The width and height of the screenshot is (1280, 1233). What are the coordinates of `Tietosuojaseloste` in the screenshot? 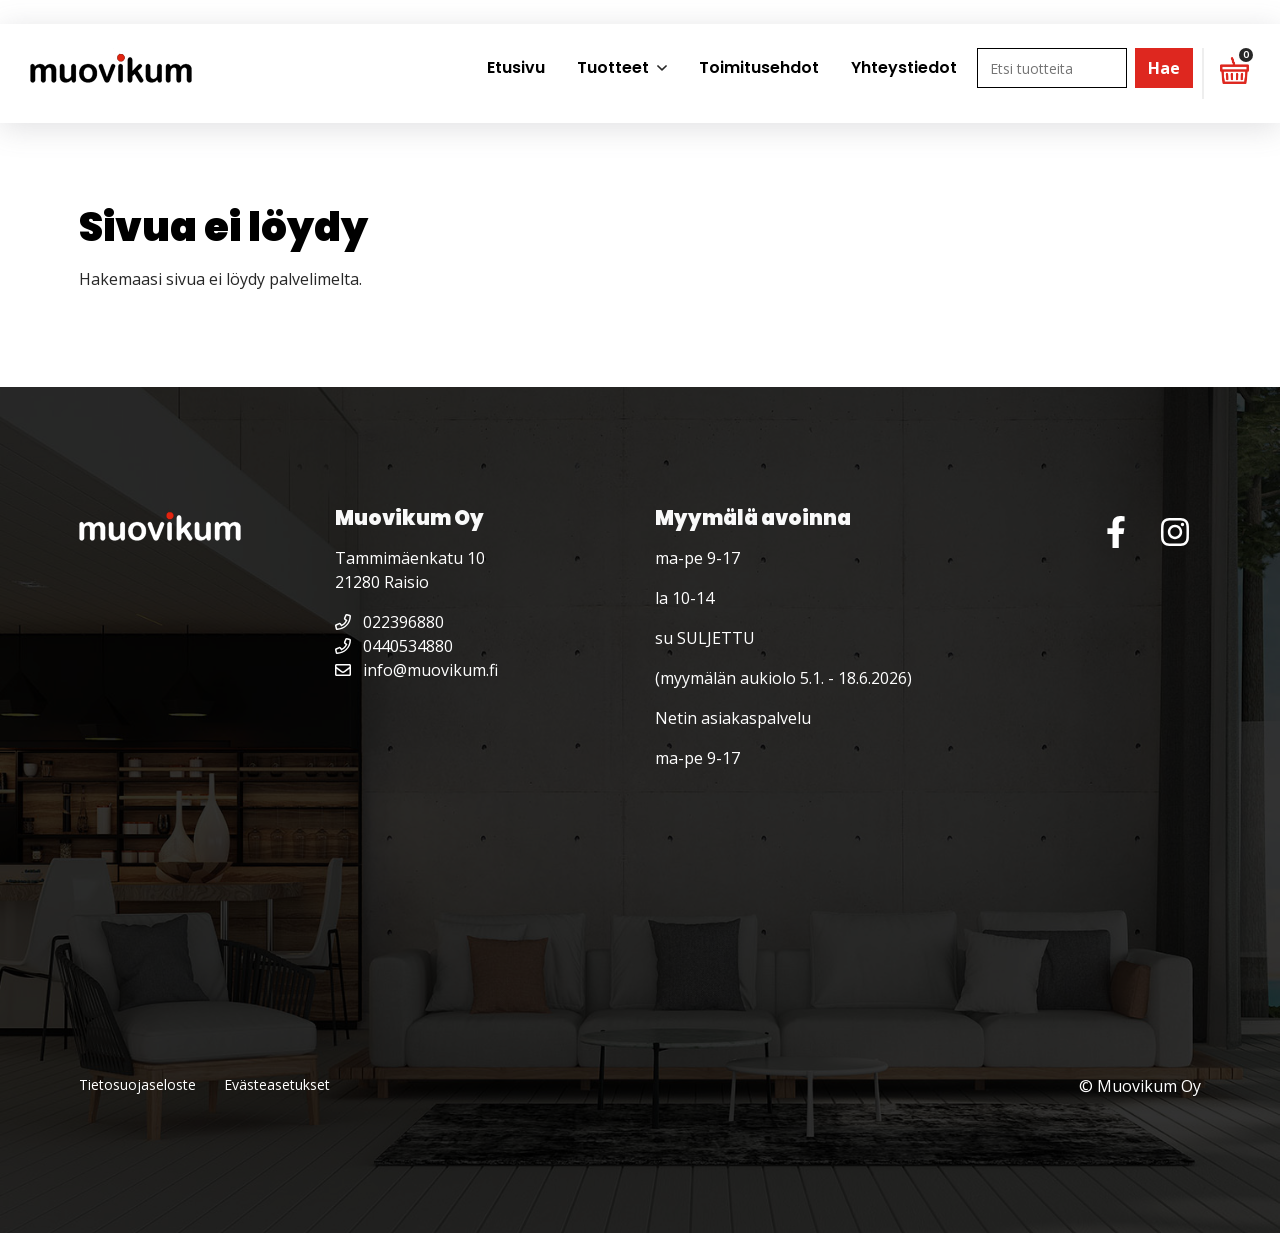 It's located at (137, 1084).